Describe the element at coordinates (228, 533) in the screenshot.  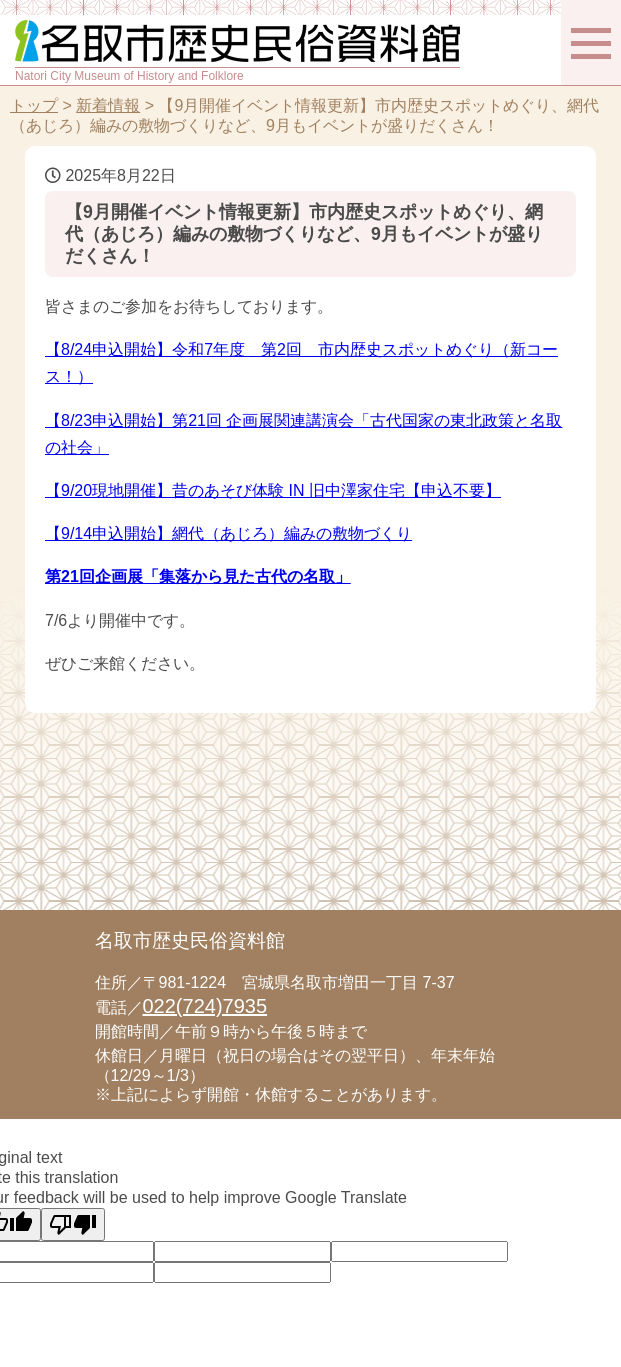
I see `【9/14申込開始】網代（あじろ）編みの敷物づくり` at that location.